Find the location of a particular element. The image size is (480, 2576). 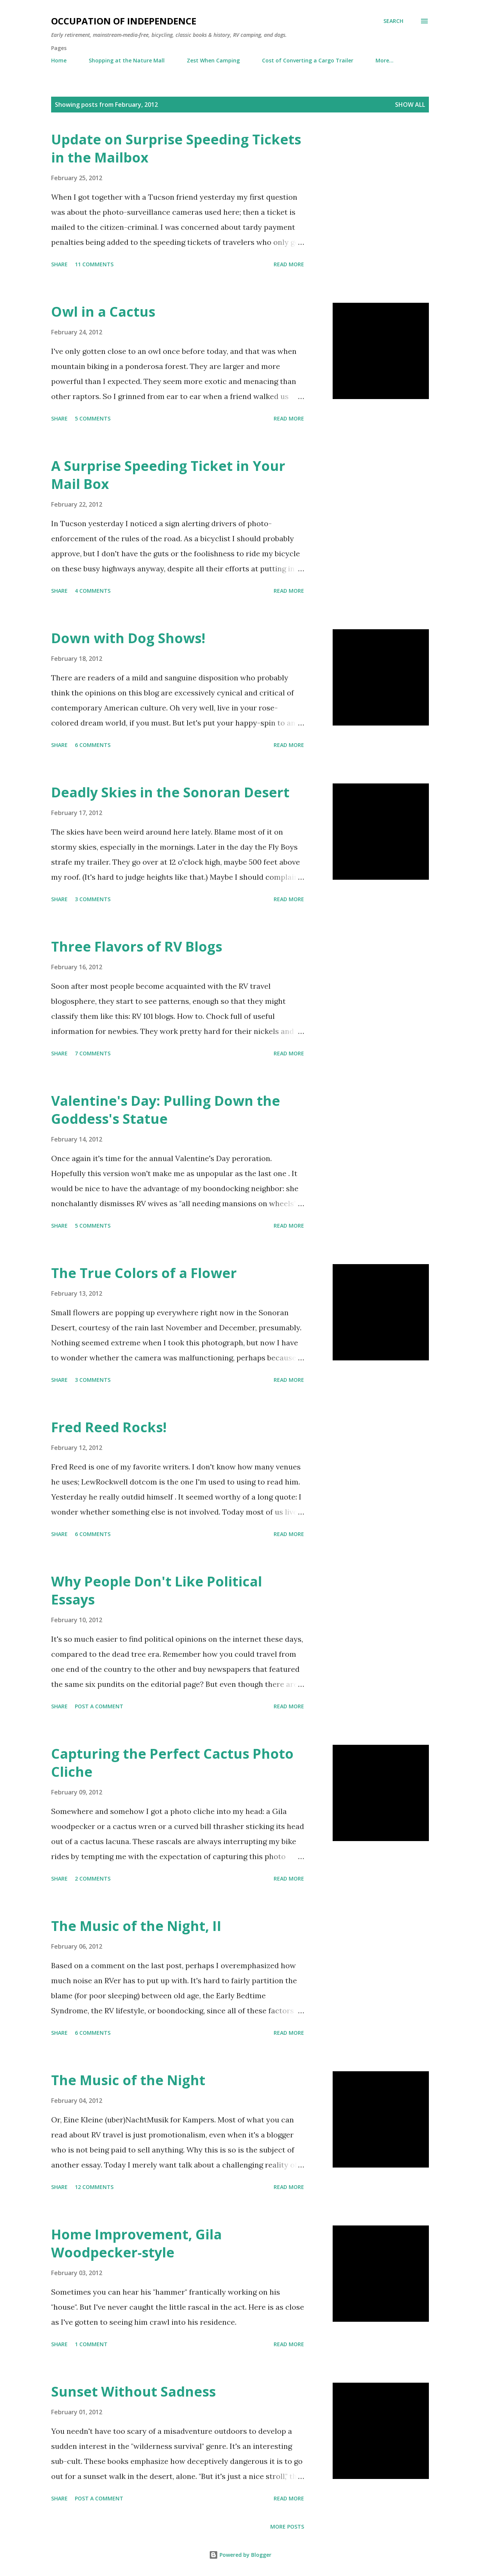

11 comments is located at coordinates (94, 264).